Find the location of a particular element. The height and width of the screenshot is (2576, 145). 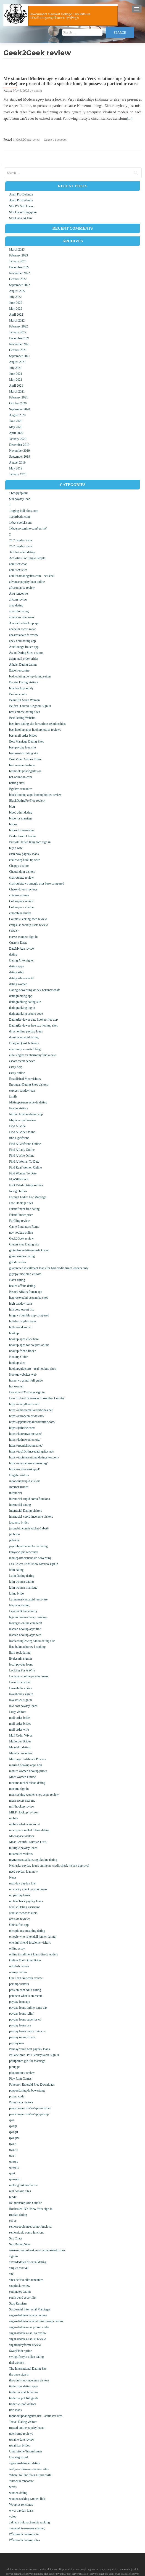

planetromeo review is located at coordinates (22, 2072).